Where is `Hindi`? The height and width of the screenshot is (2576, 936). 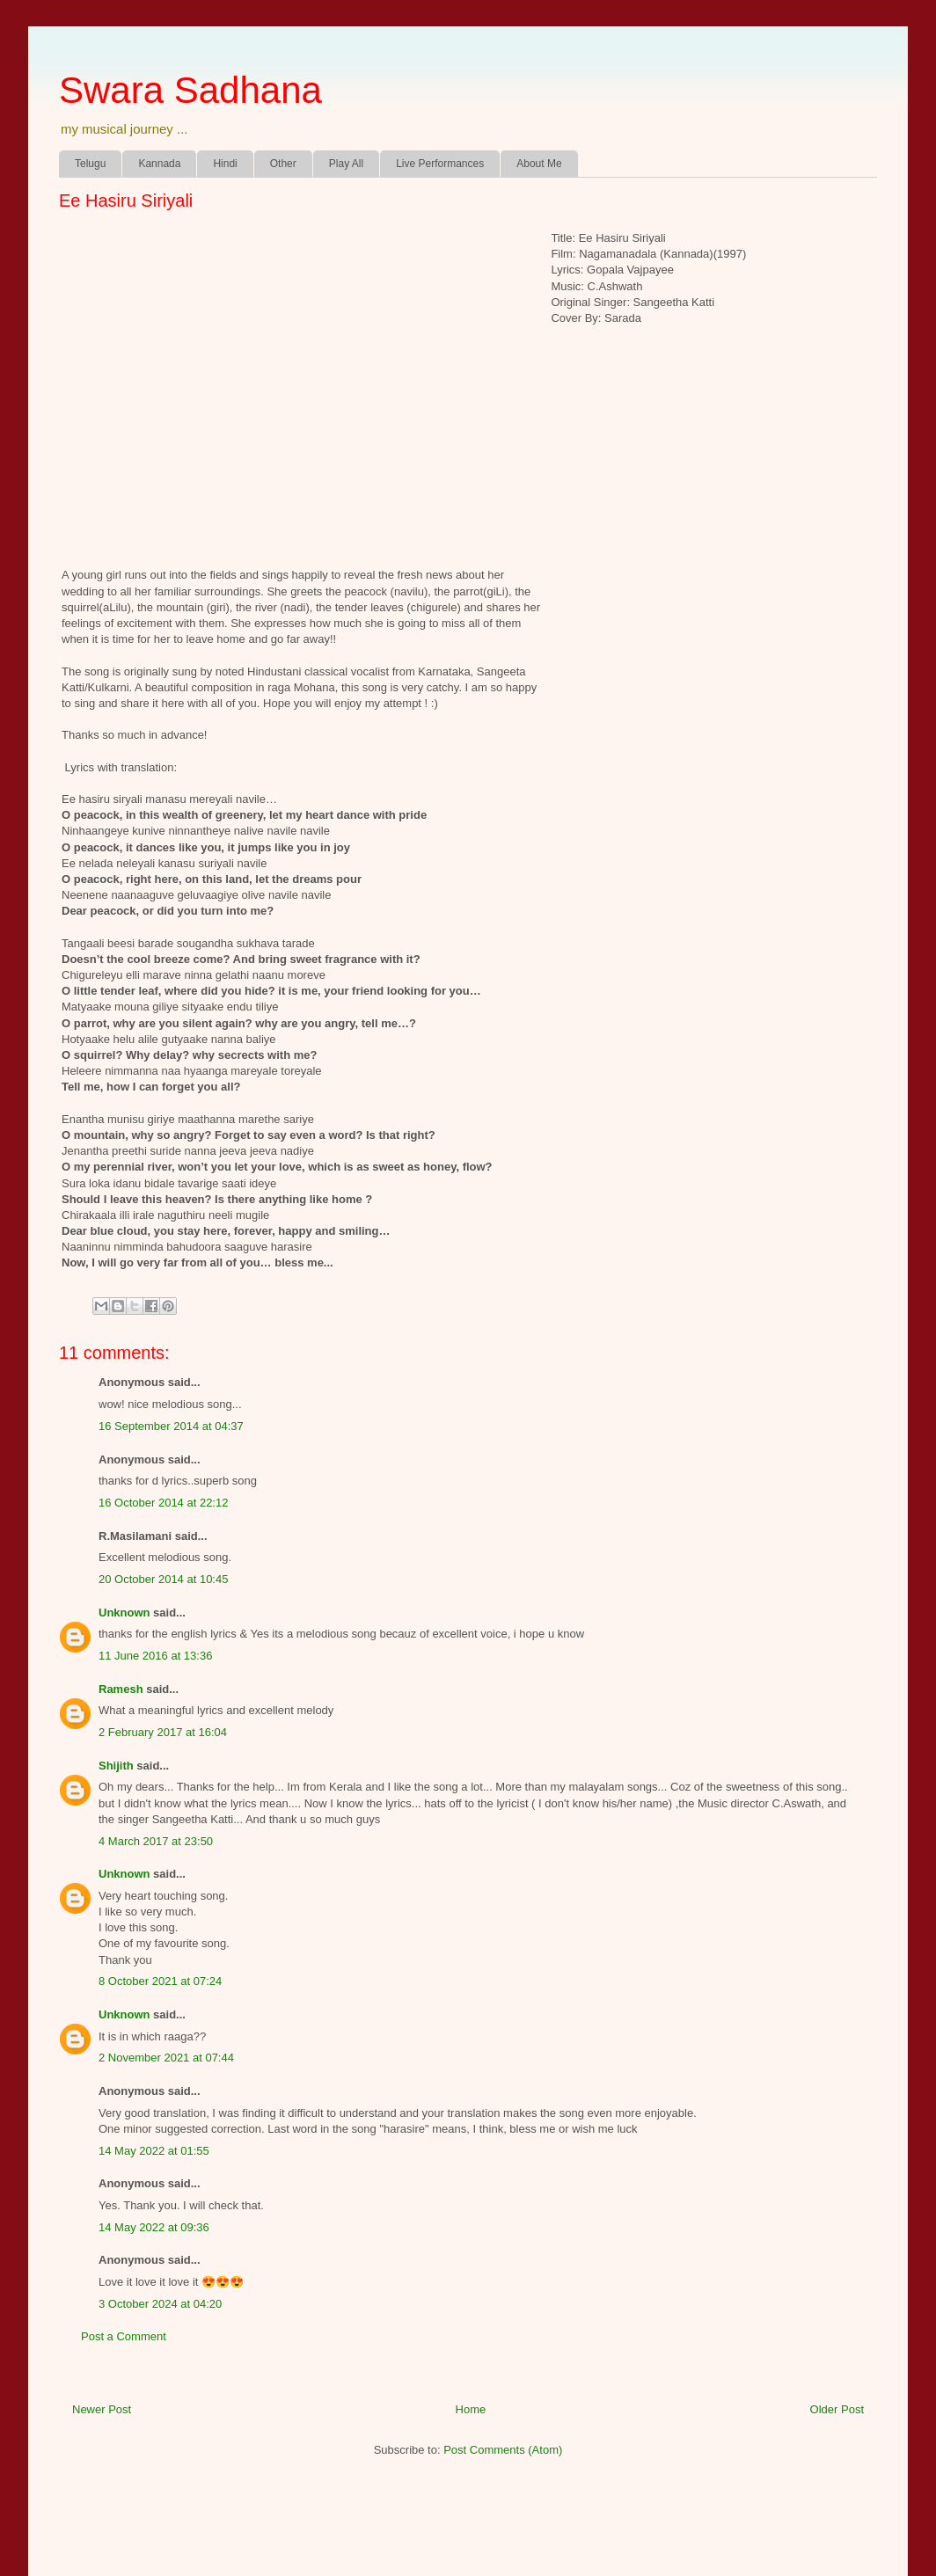 Hindi is located at coordinates (225, 163).